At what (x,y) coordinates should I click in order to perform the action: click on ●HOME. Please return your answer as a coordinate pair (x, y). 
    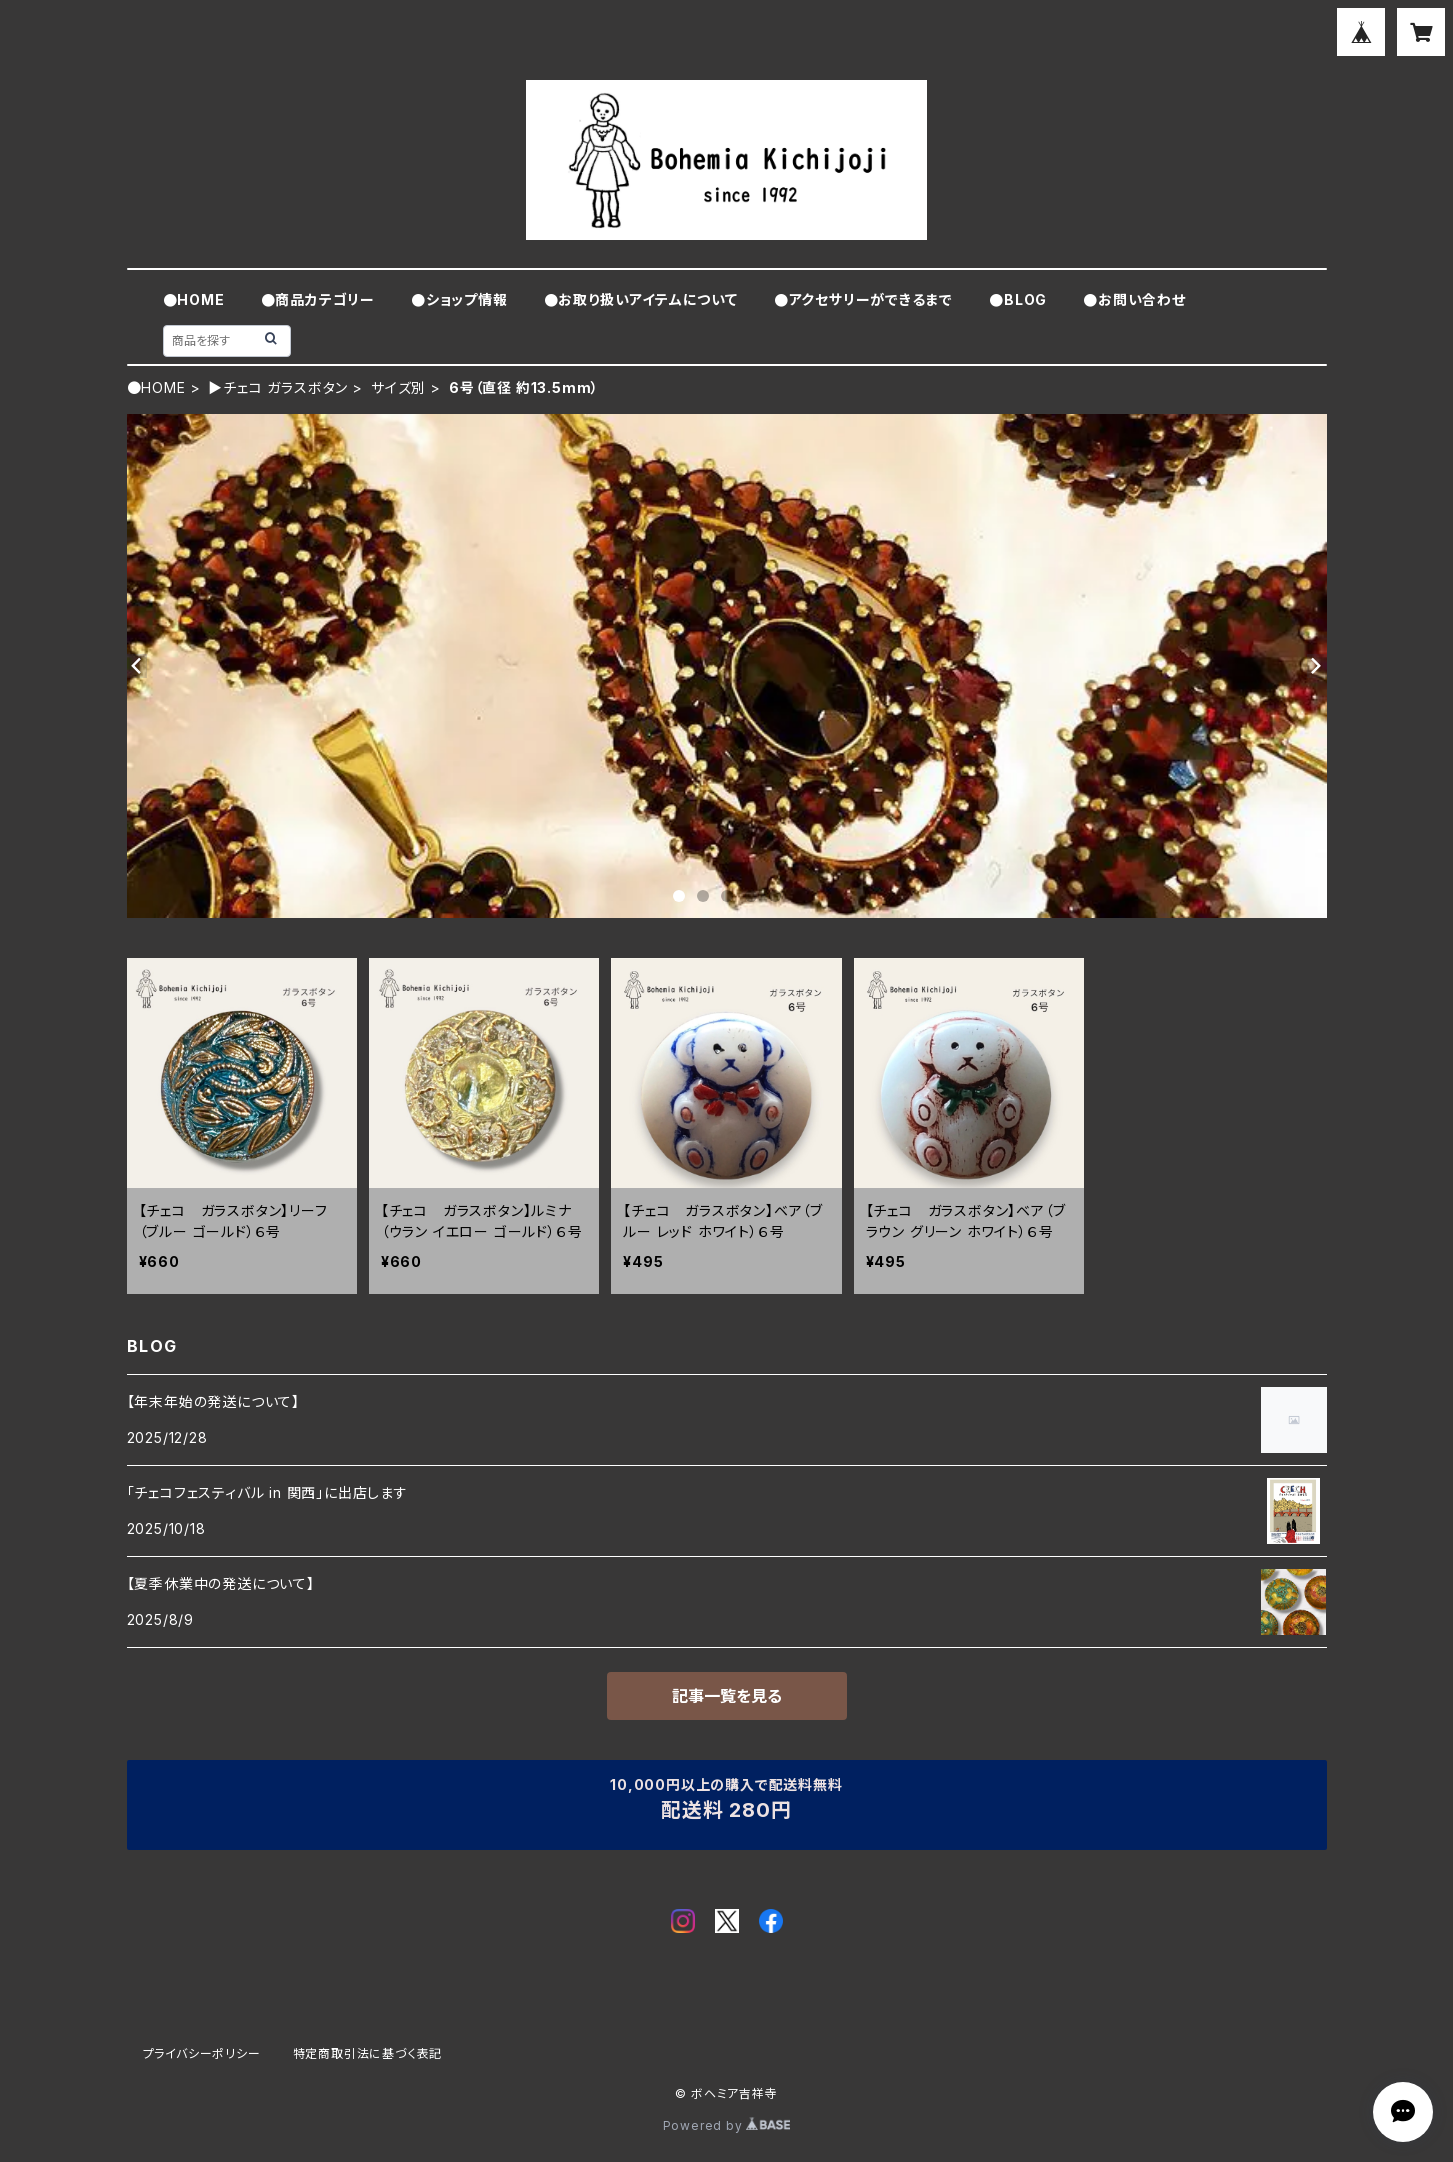
    Looking at the image, I should click on (194, 299).